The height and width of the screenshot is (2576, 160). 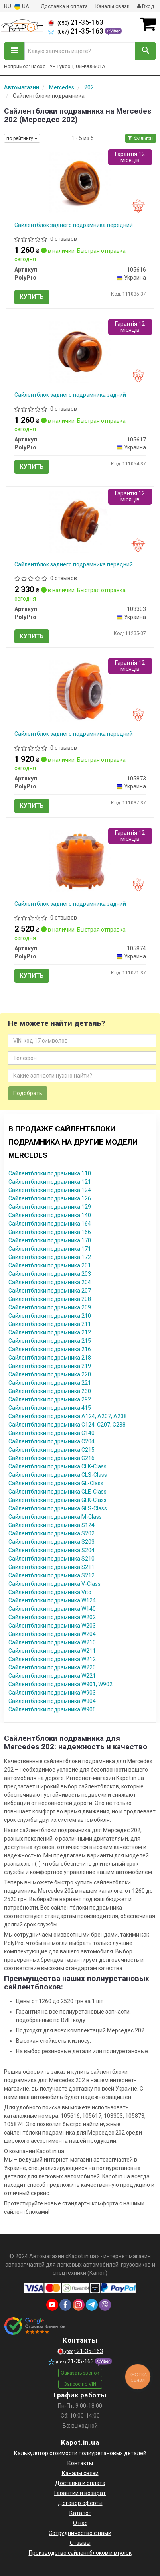 I want to click on Договор оферты, so click(x=80, y=2503).